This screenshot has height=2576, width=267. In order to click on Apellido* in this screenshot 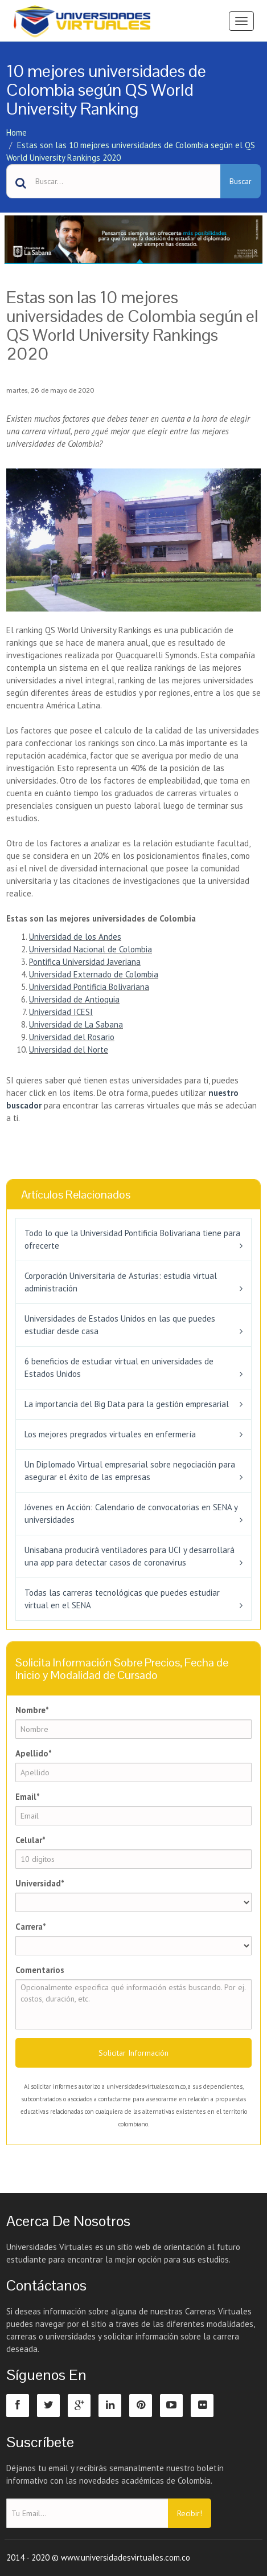, I will do `click(33, 1753)`.